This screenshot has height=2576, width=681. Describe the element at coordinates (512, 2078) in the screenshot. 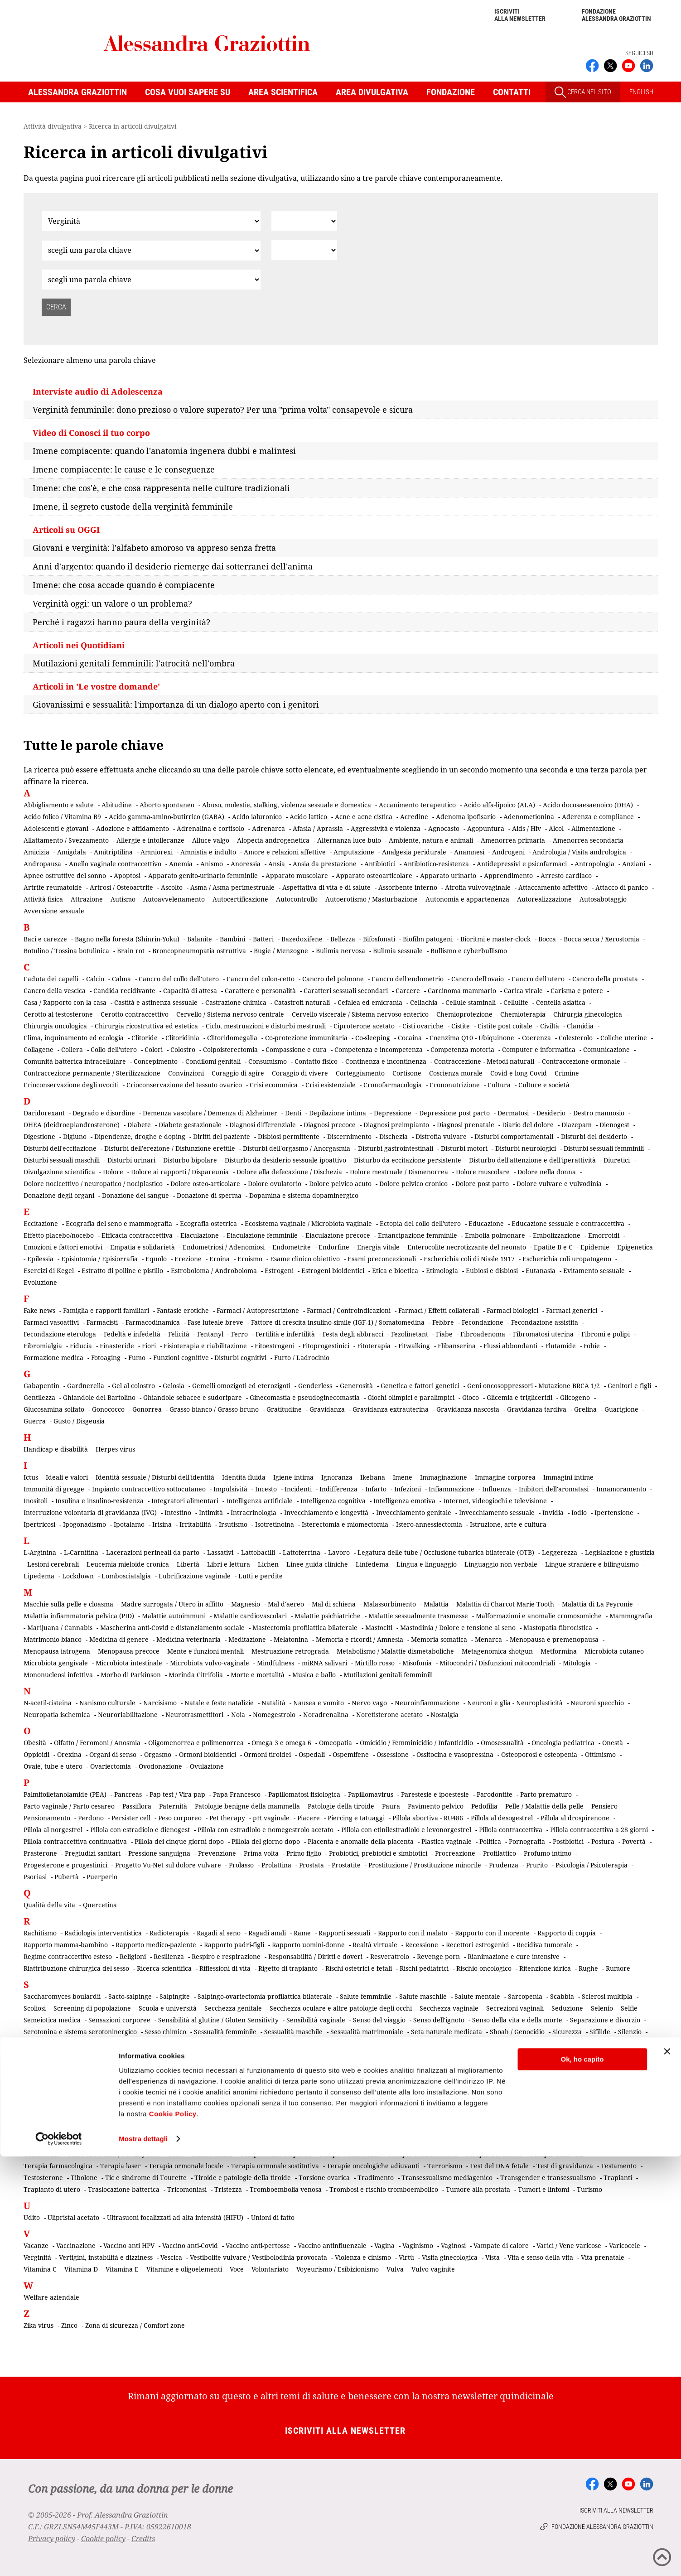

I see `Sistema del dolore` at that location.